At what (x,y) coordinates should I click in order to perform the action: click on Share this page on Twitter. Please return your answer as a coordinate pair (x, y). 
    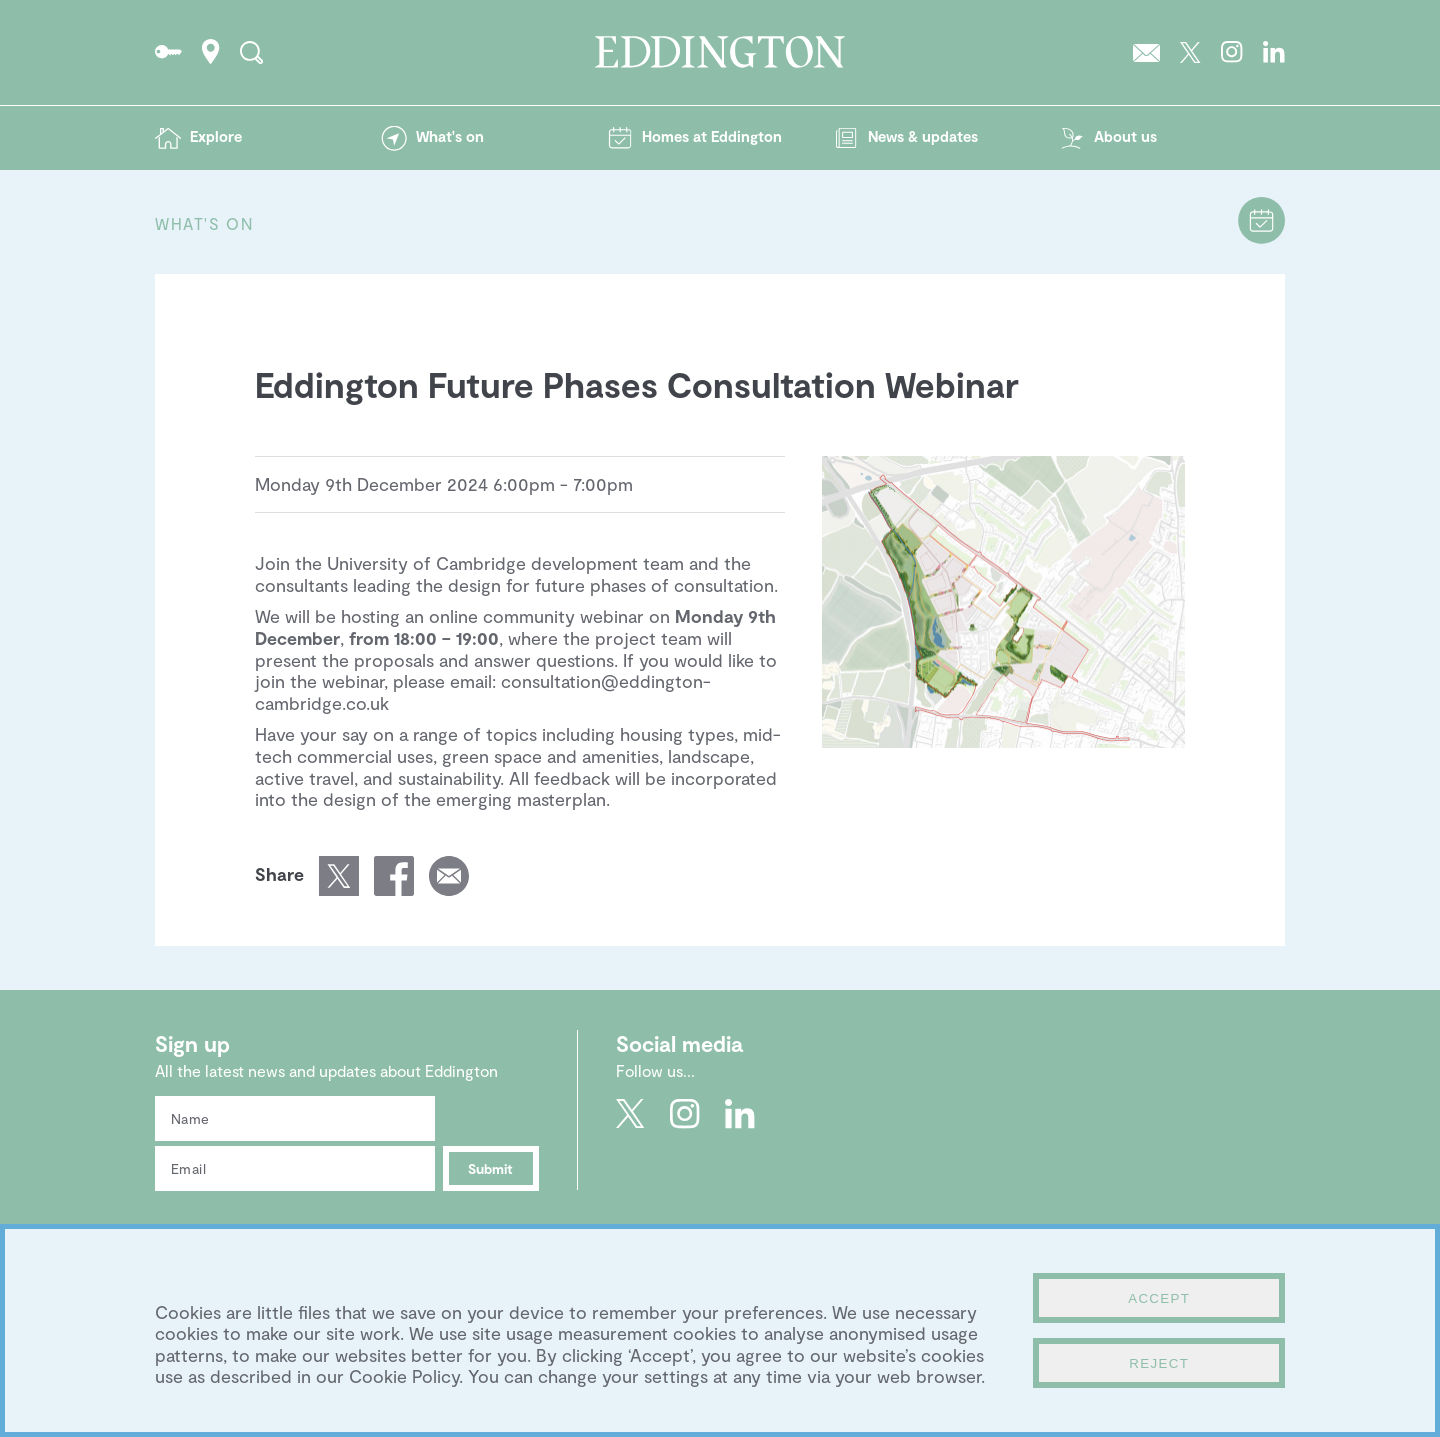
    Looking at the image, I should click on (339, 876).